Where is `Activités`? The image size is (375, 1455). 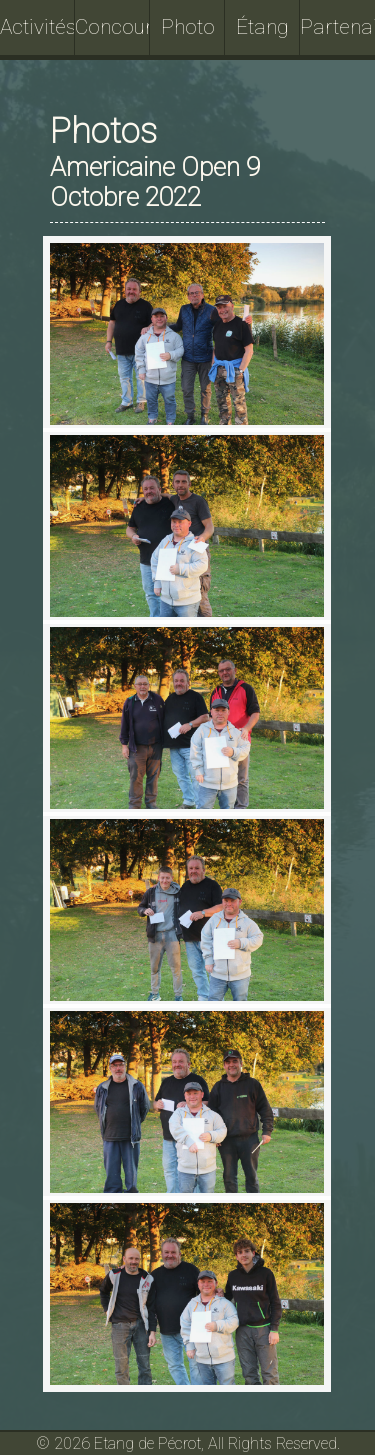 Activités is located at coordinates (37, 27).